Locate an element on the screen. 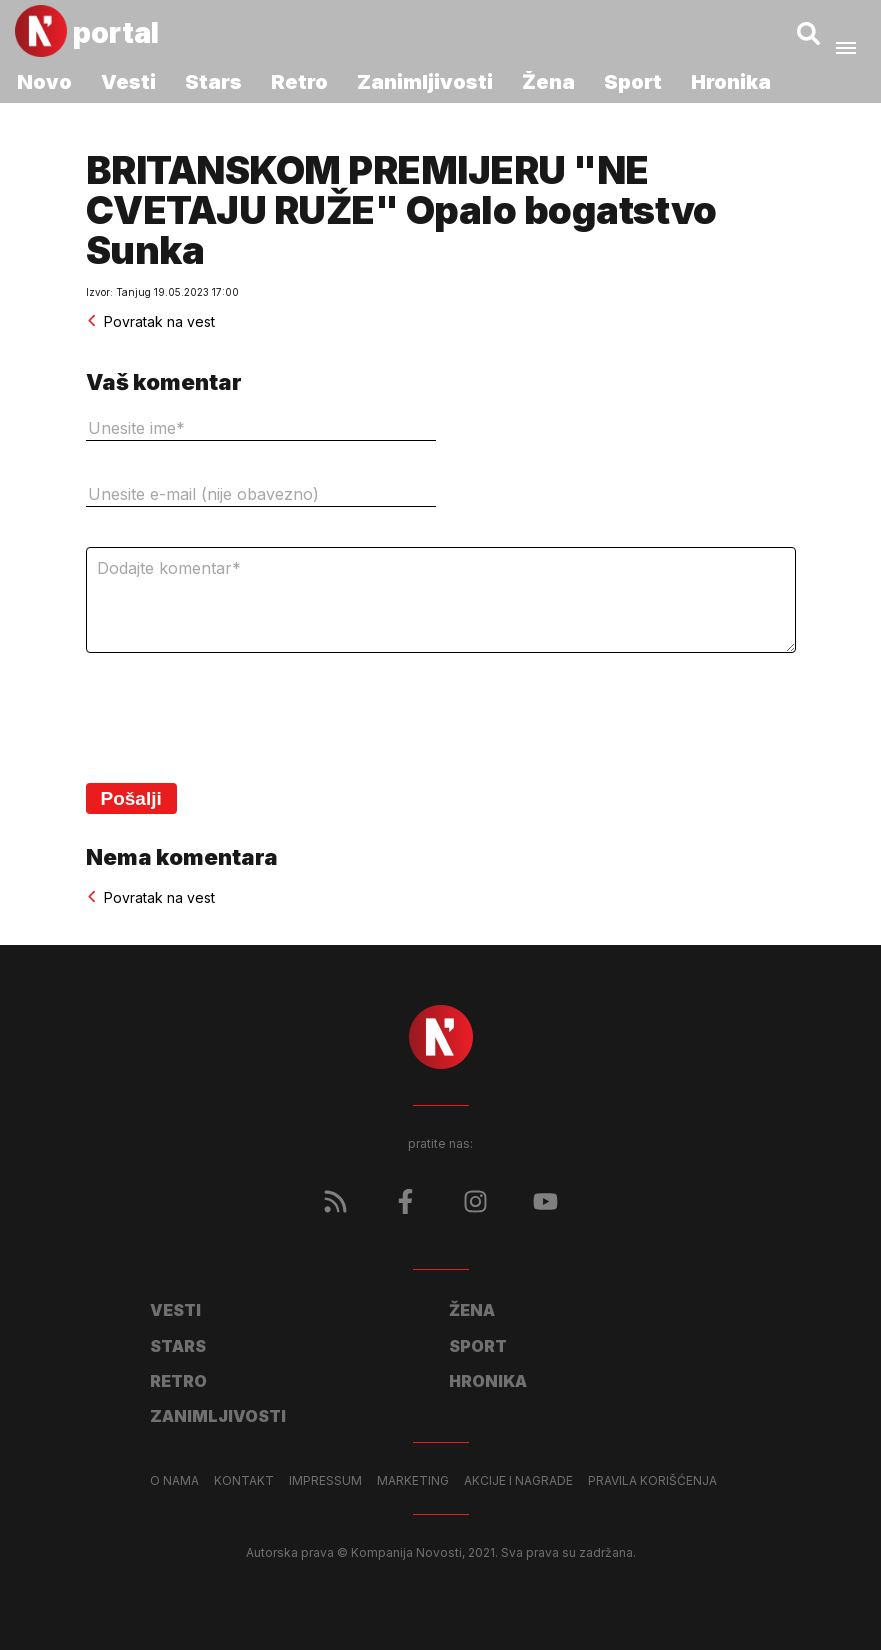 The image size is (881, 1650). Akcije i nagrade is located at coordinates (518, 1481).